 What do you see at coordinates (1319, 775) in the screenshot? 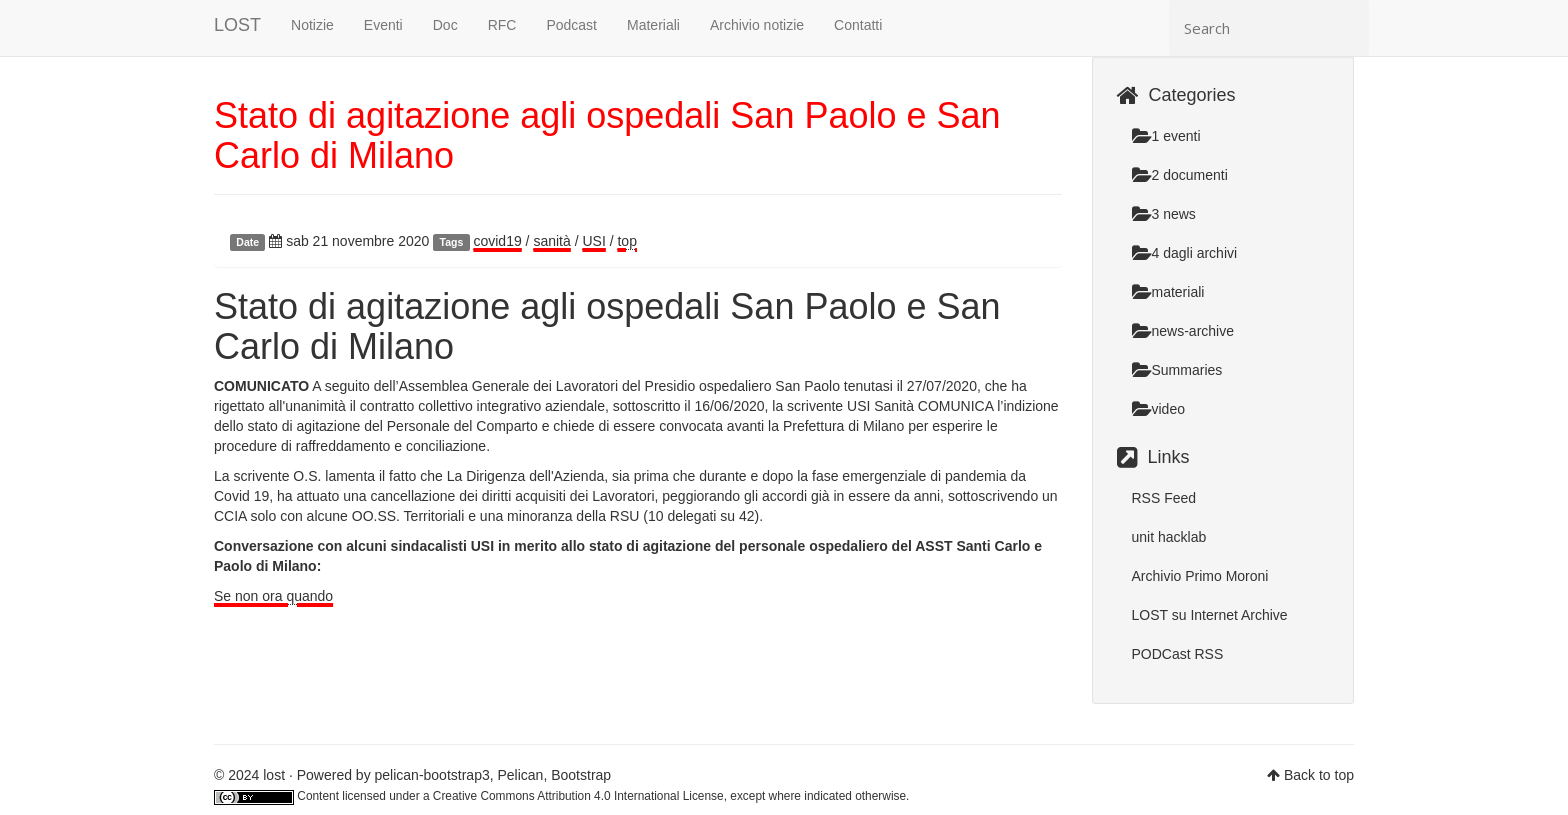
I see `Back to top` at bounding box center [1319, 775].